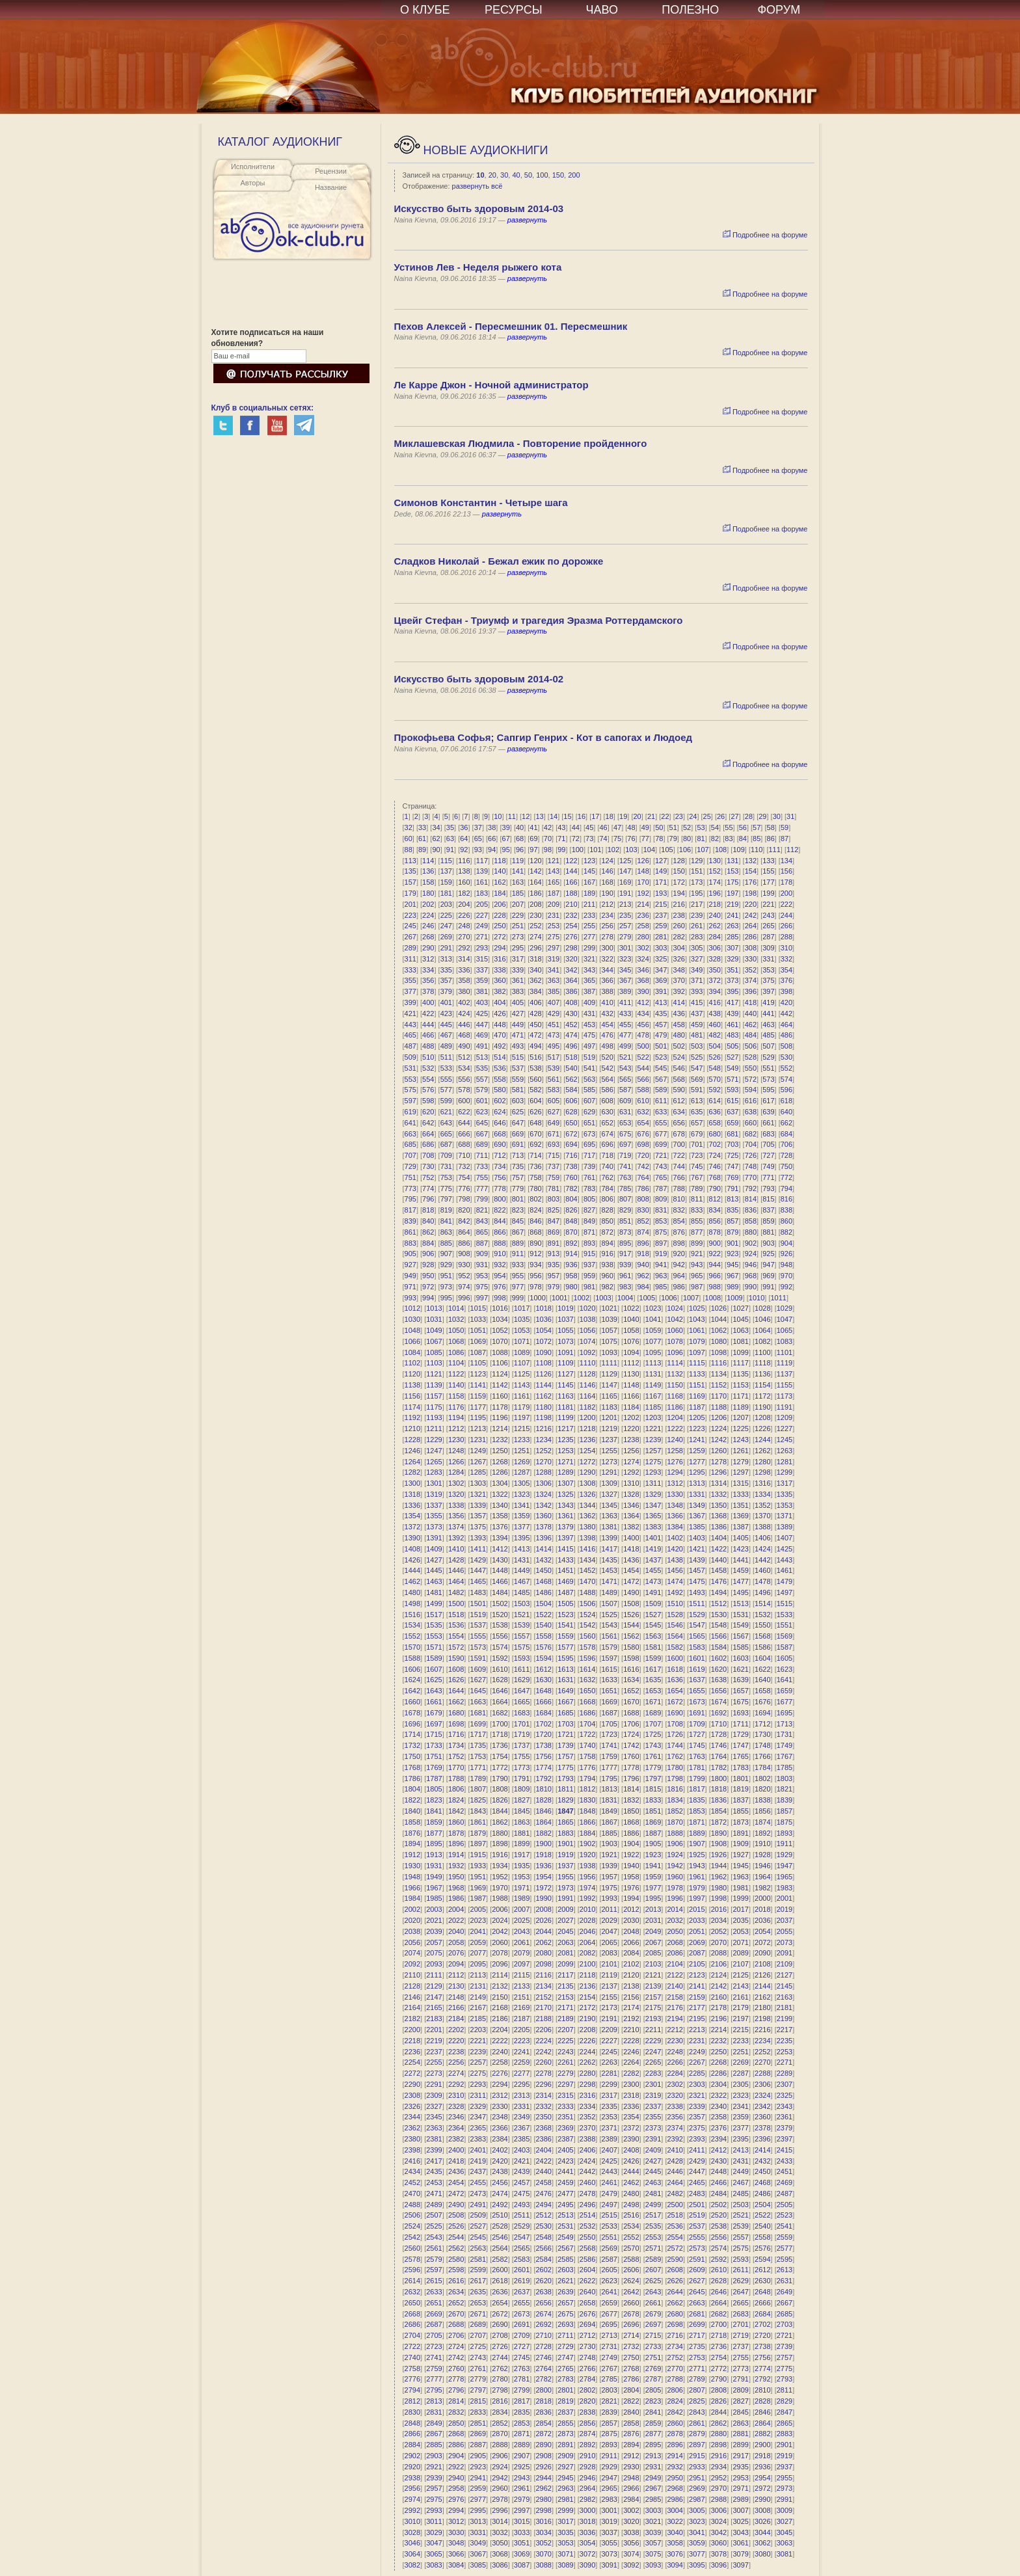 The height and width of the screenshot is (2576, 1020). I want to click on 679, so click(697, 1134).